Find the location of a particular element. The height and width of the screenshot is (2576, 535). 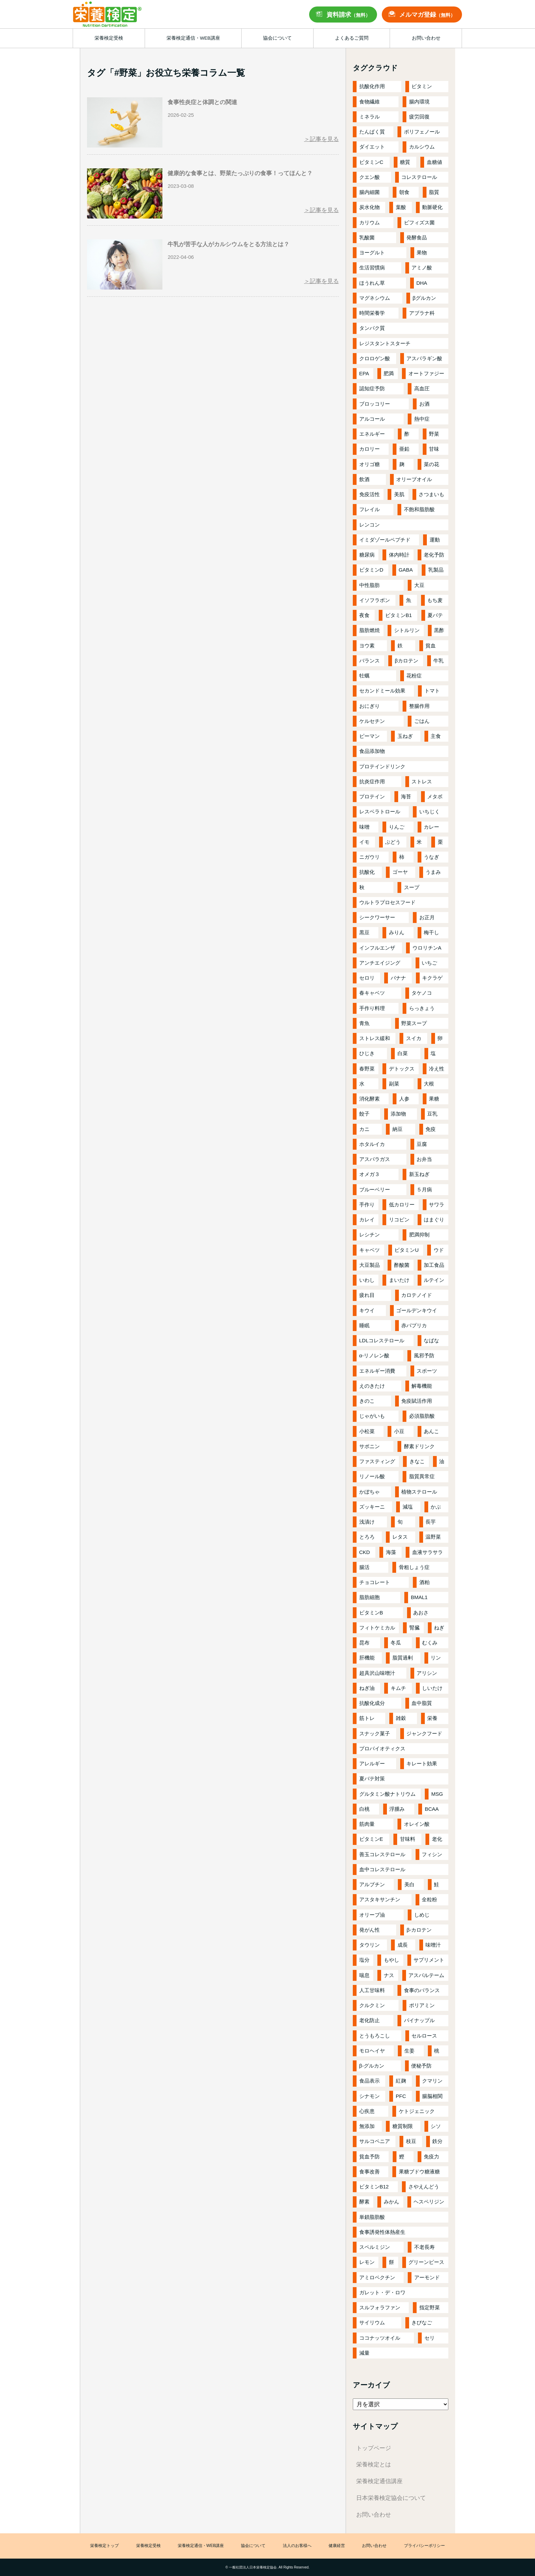

黒豆 is located at coordinates (364, 932).